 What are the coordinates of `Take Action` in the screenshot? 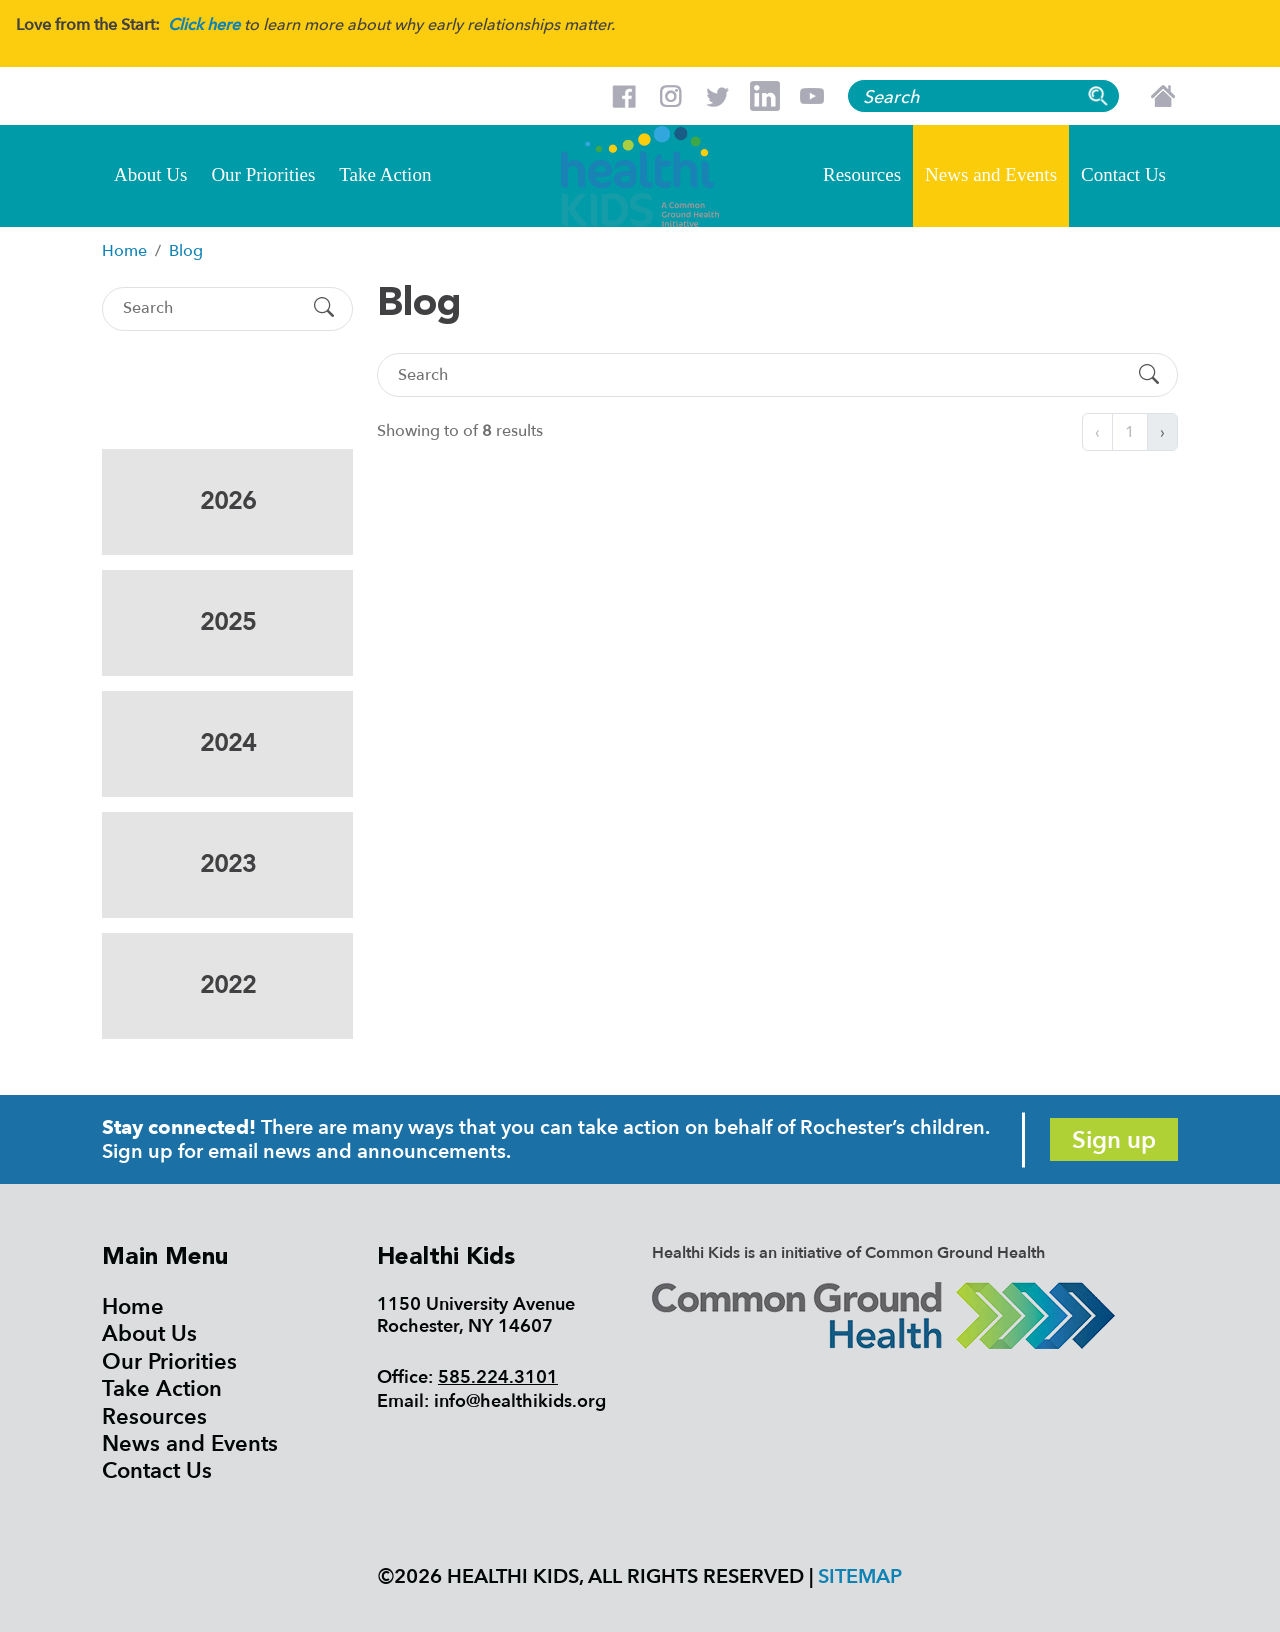 It's located at (385, 174).